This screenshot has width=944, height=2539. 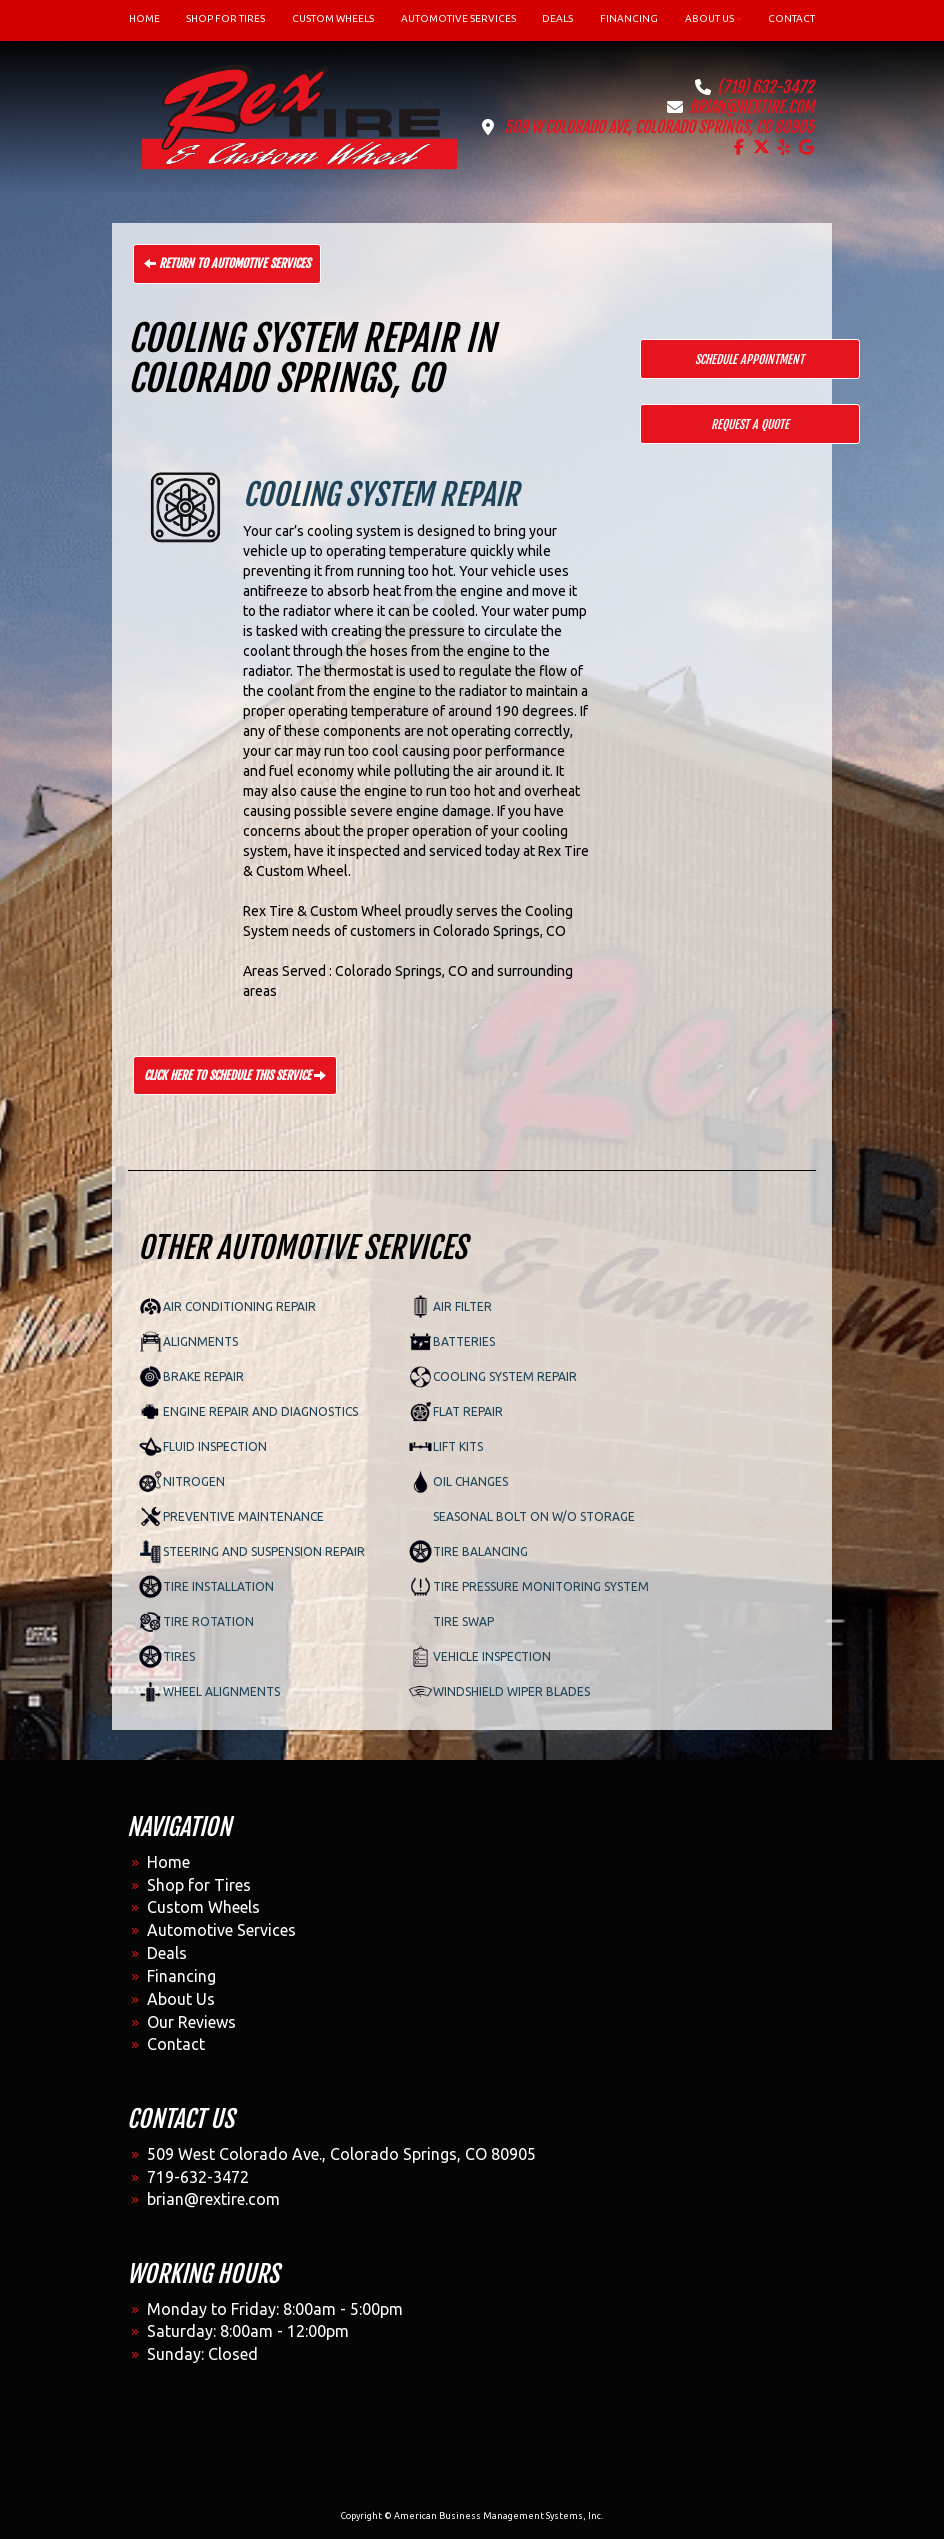 I want to click on Fluid Inspection, so click(x=215, y=1446).